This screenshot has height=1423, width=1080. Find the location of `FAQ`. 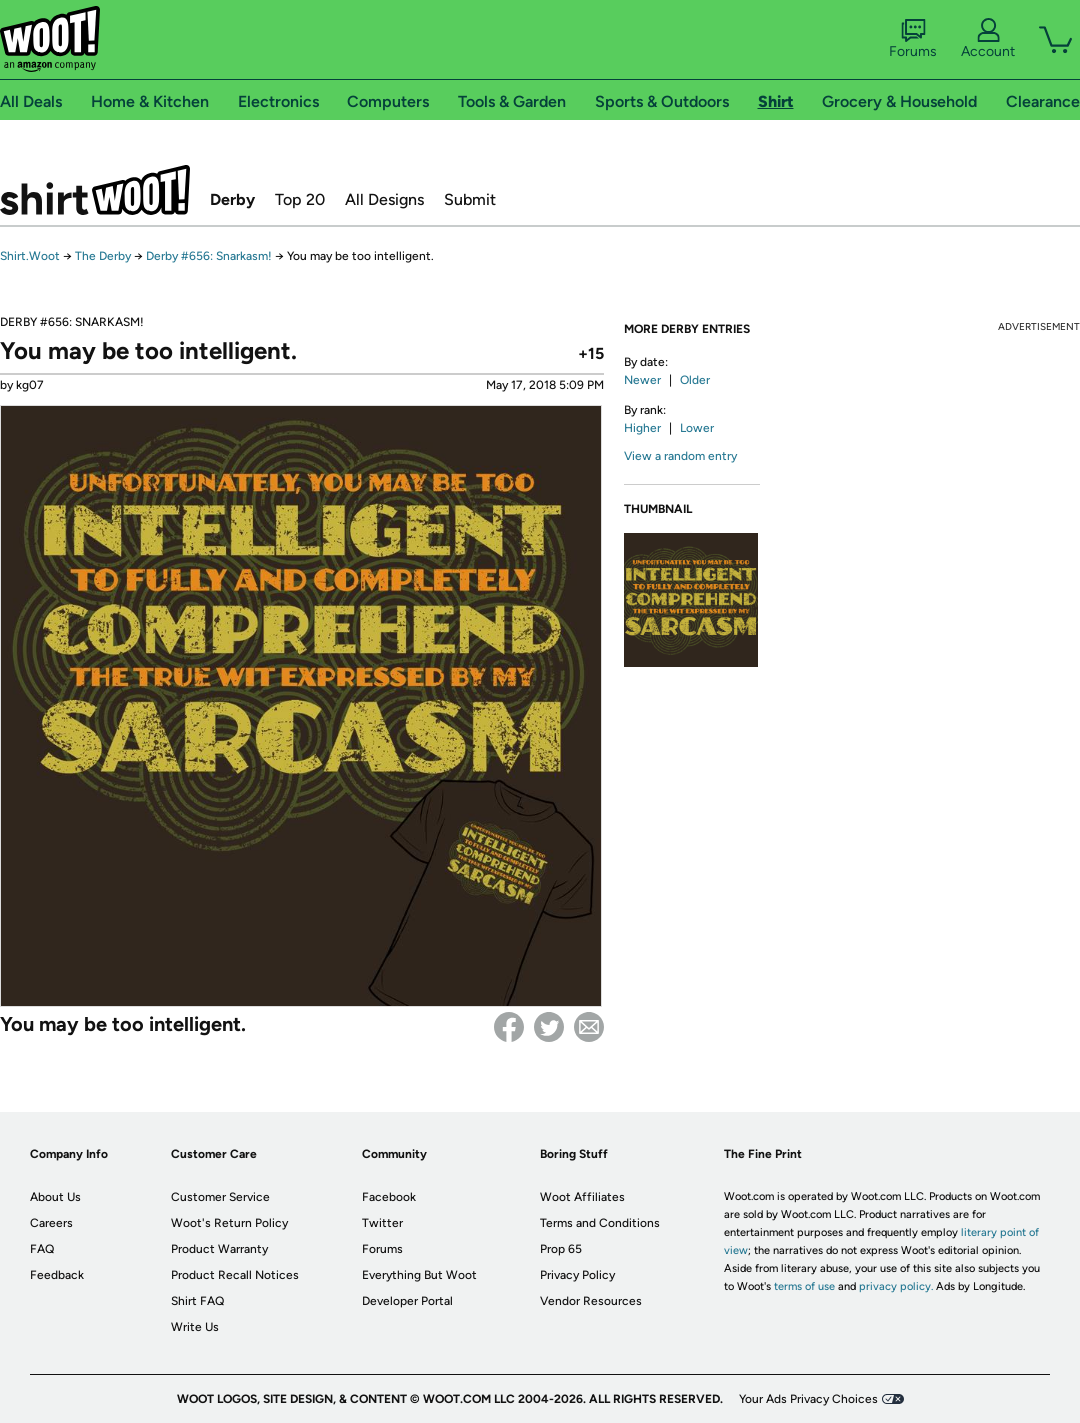

FAQ is located at coordinates (42, 1249).